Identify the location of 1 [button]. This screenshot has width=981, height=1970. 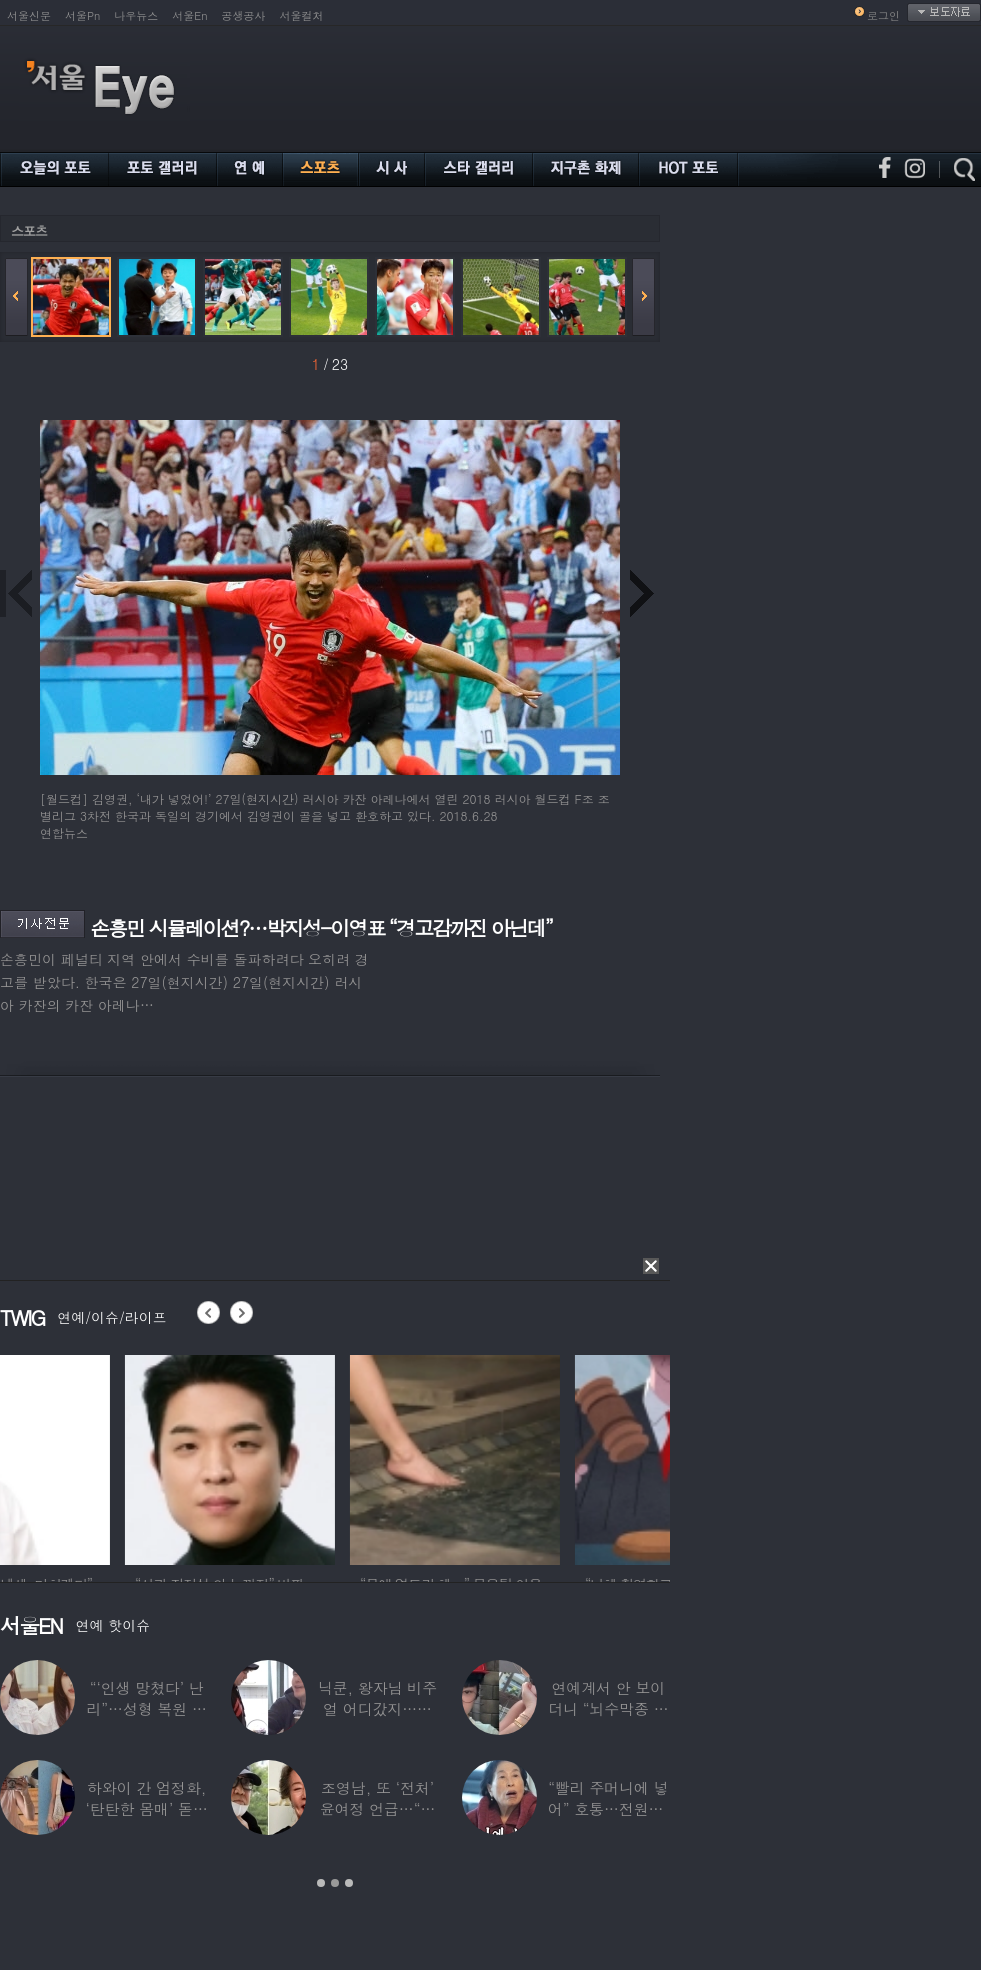
(321, 1883).